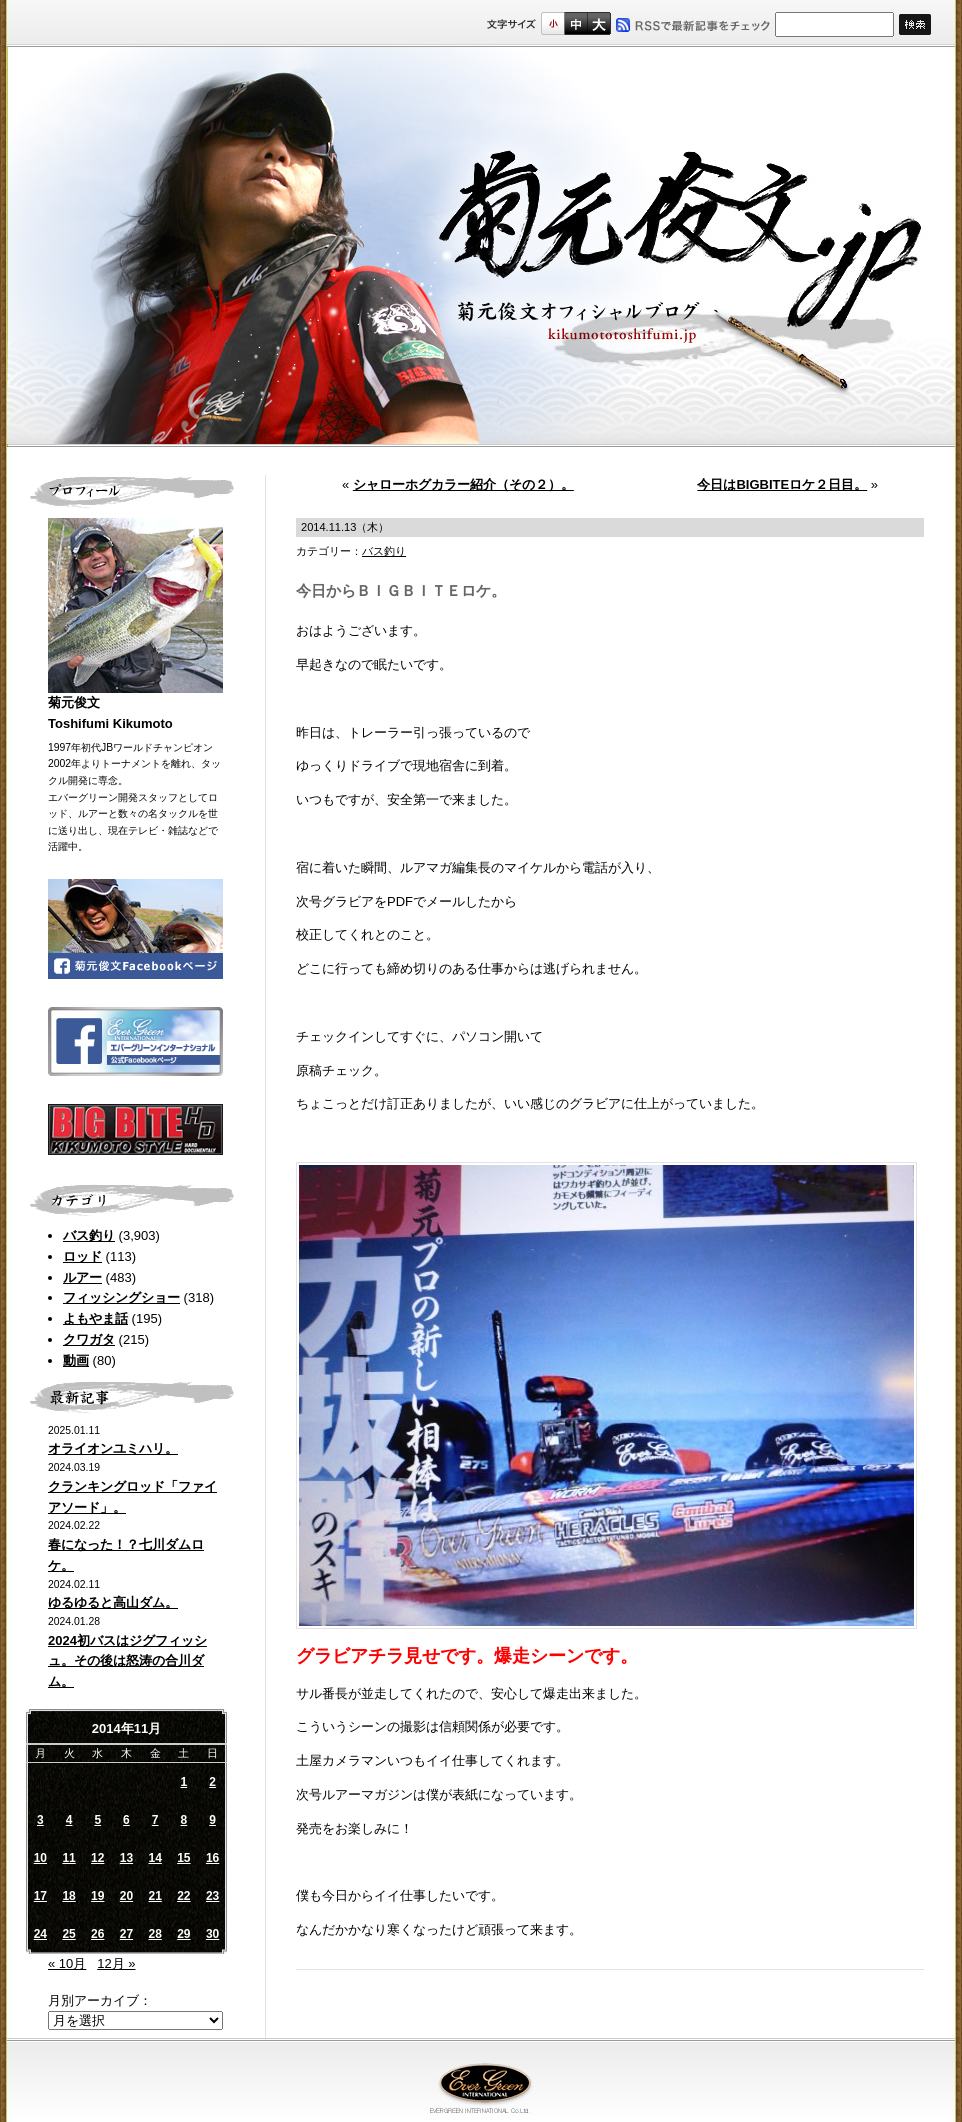 Image resolution: width=962 pixels, height=2122 pixels. Describe the element at coordinates (552, 23) in the screenshot. I see `標準サイズ` at that location.